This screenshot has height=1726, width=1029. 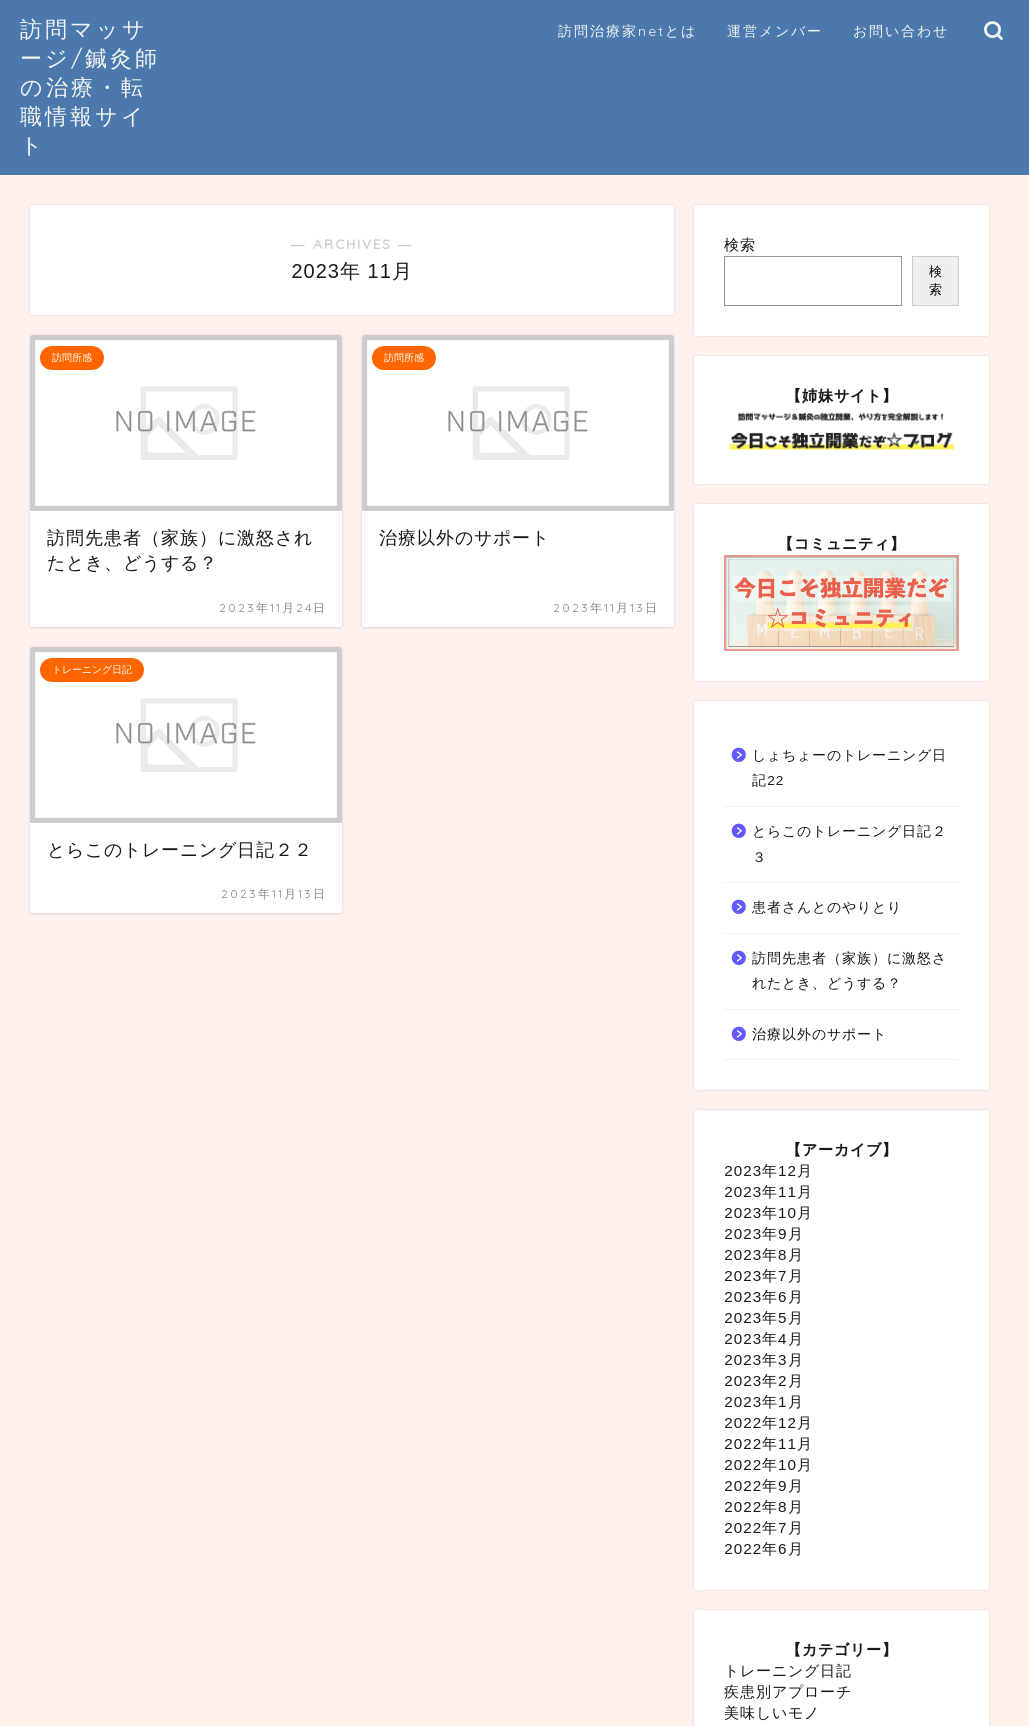 What do you see at coordinates (768, 1212) in the screenshot?
I see `2023年10月` at bounding box center [768, 1212].